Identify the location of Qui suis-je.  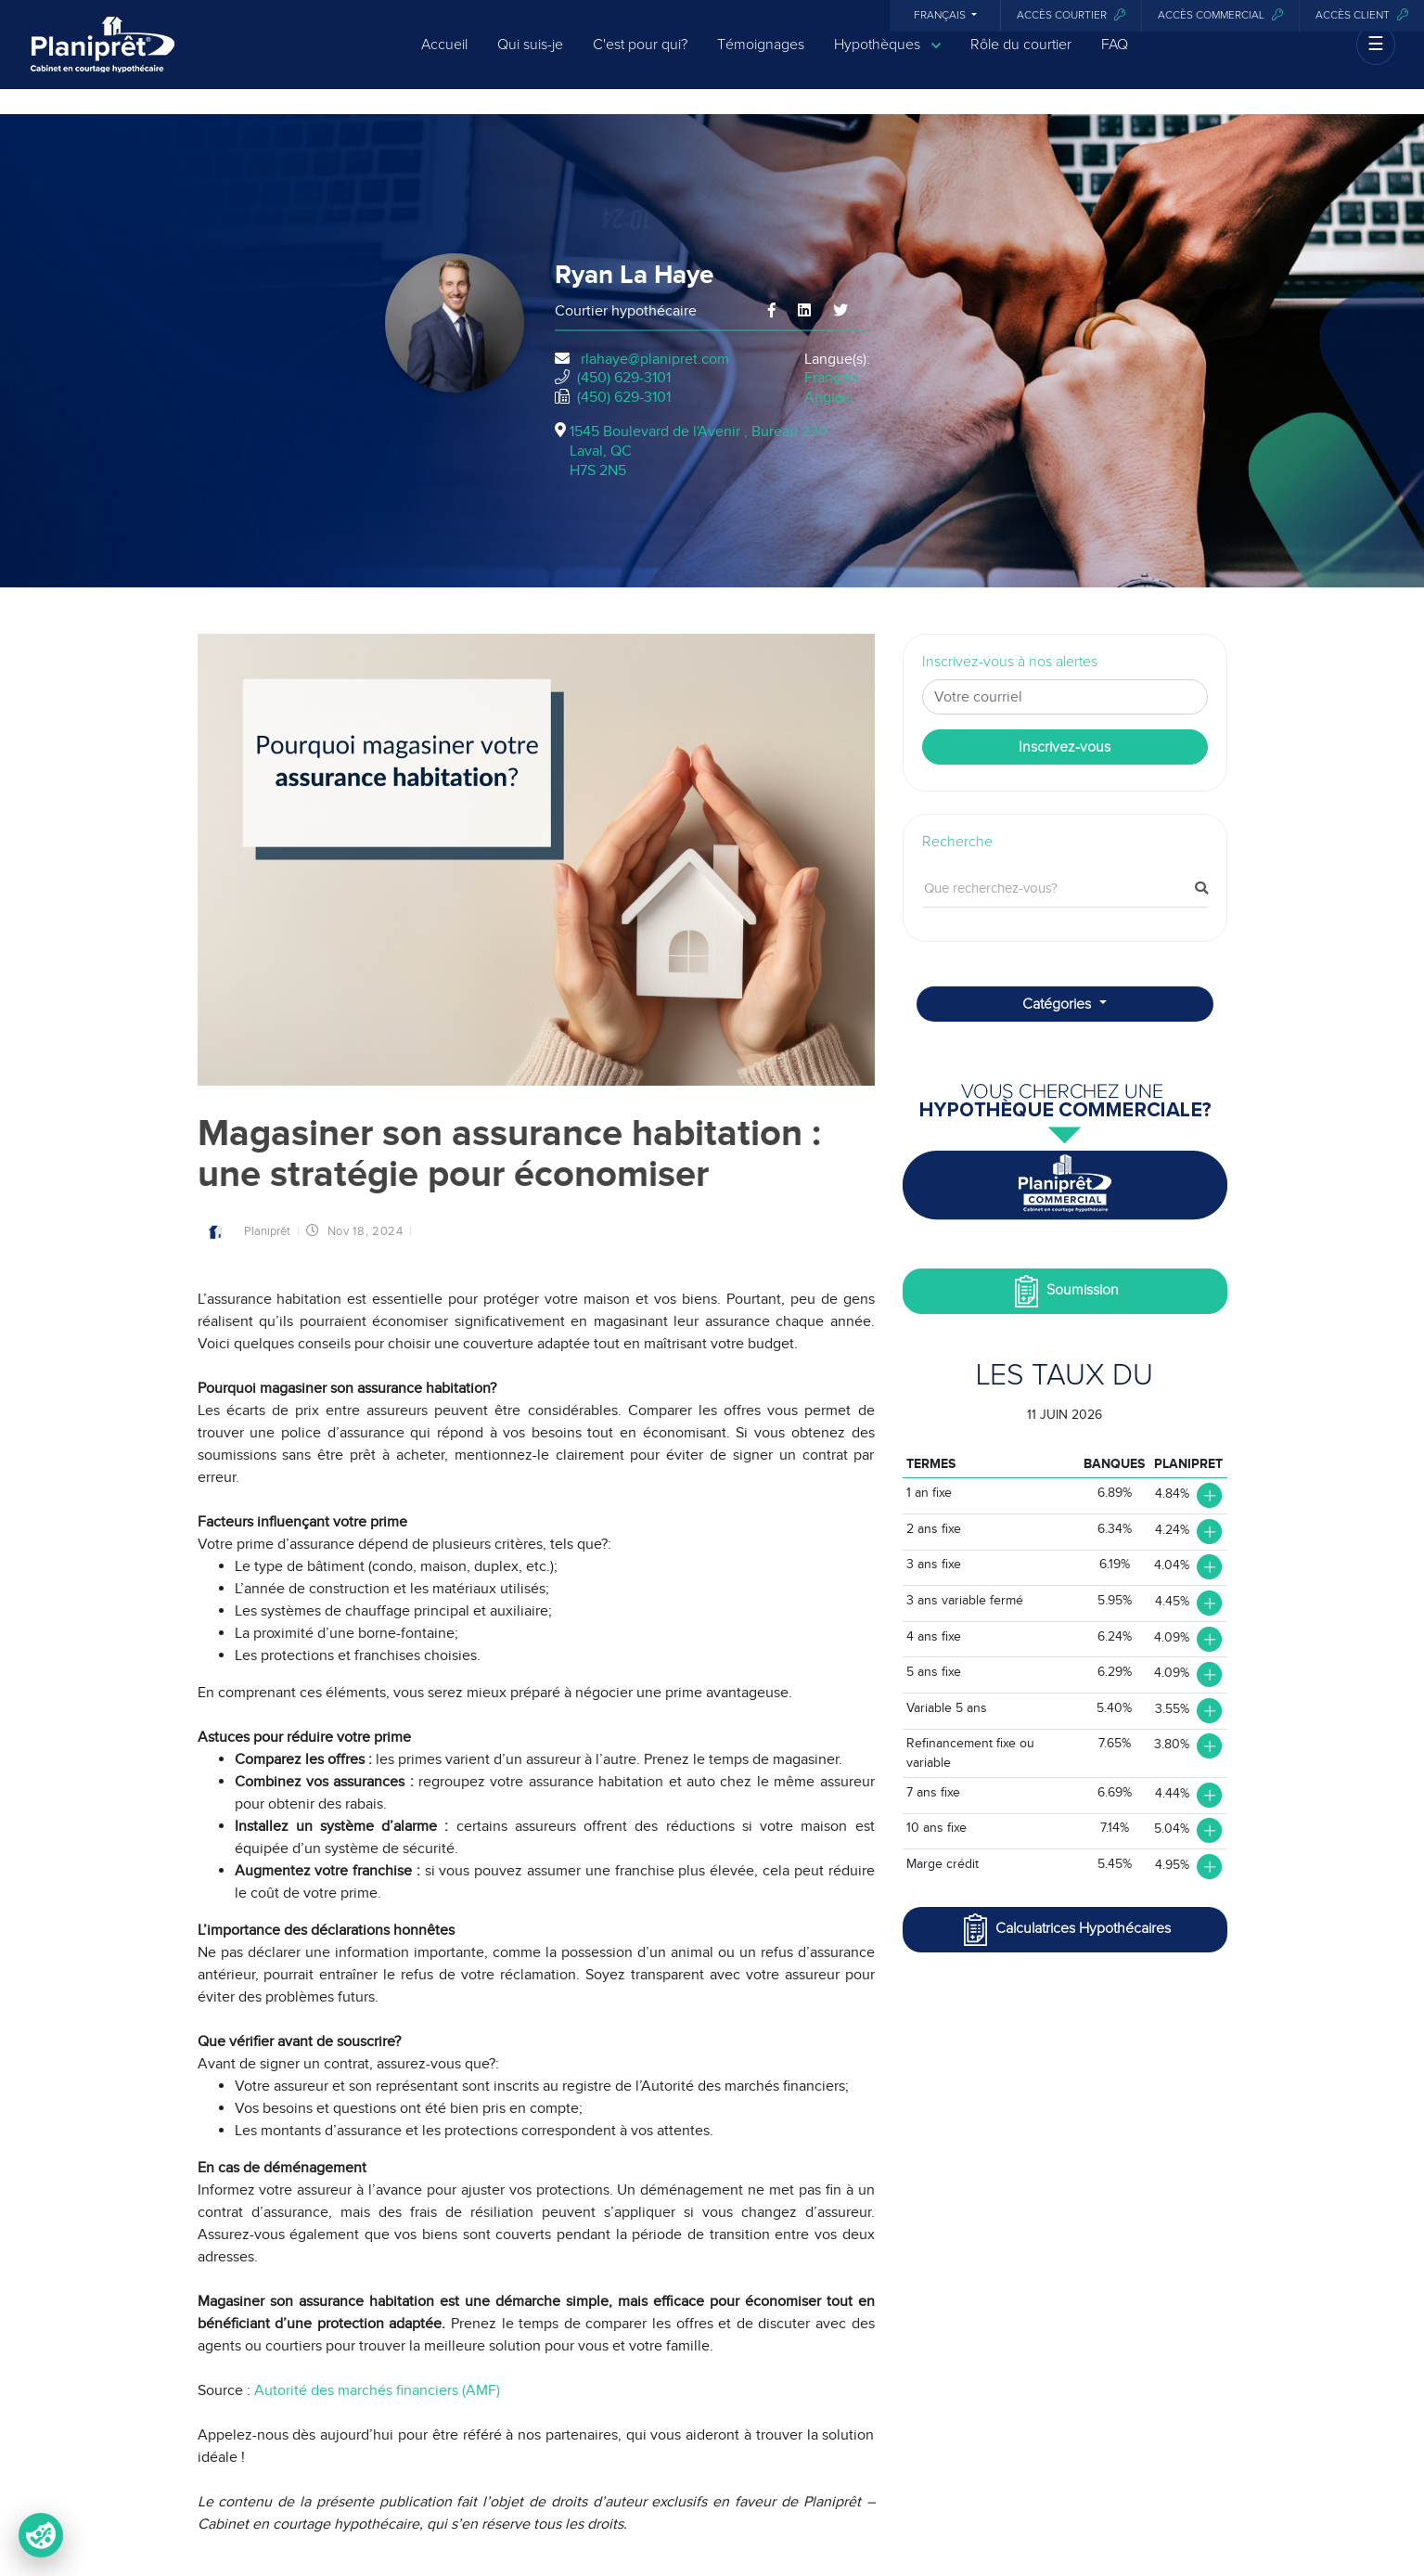
(530, 57).